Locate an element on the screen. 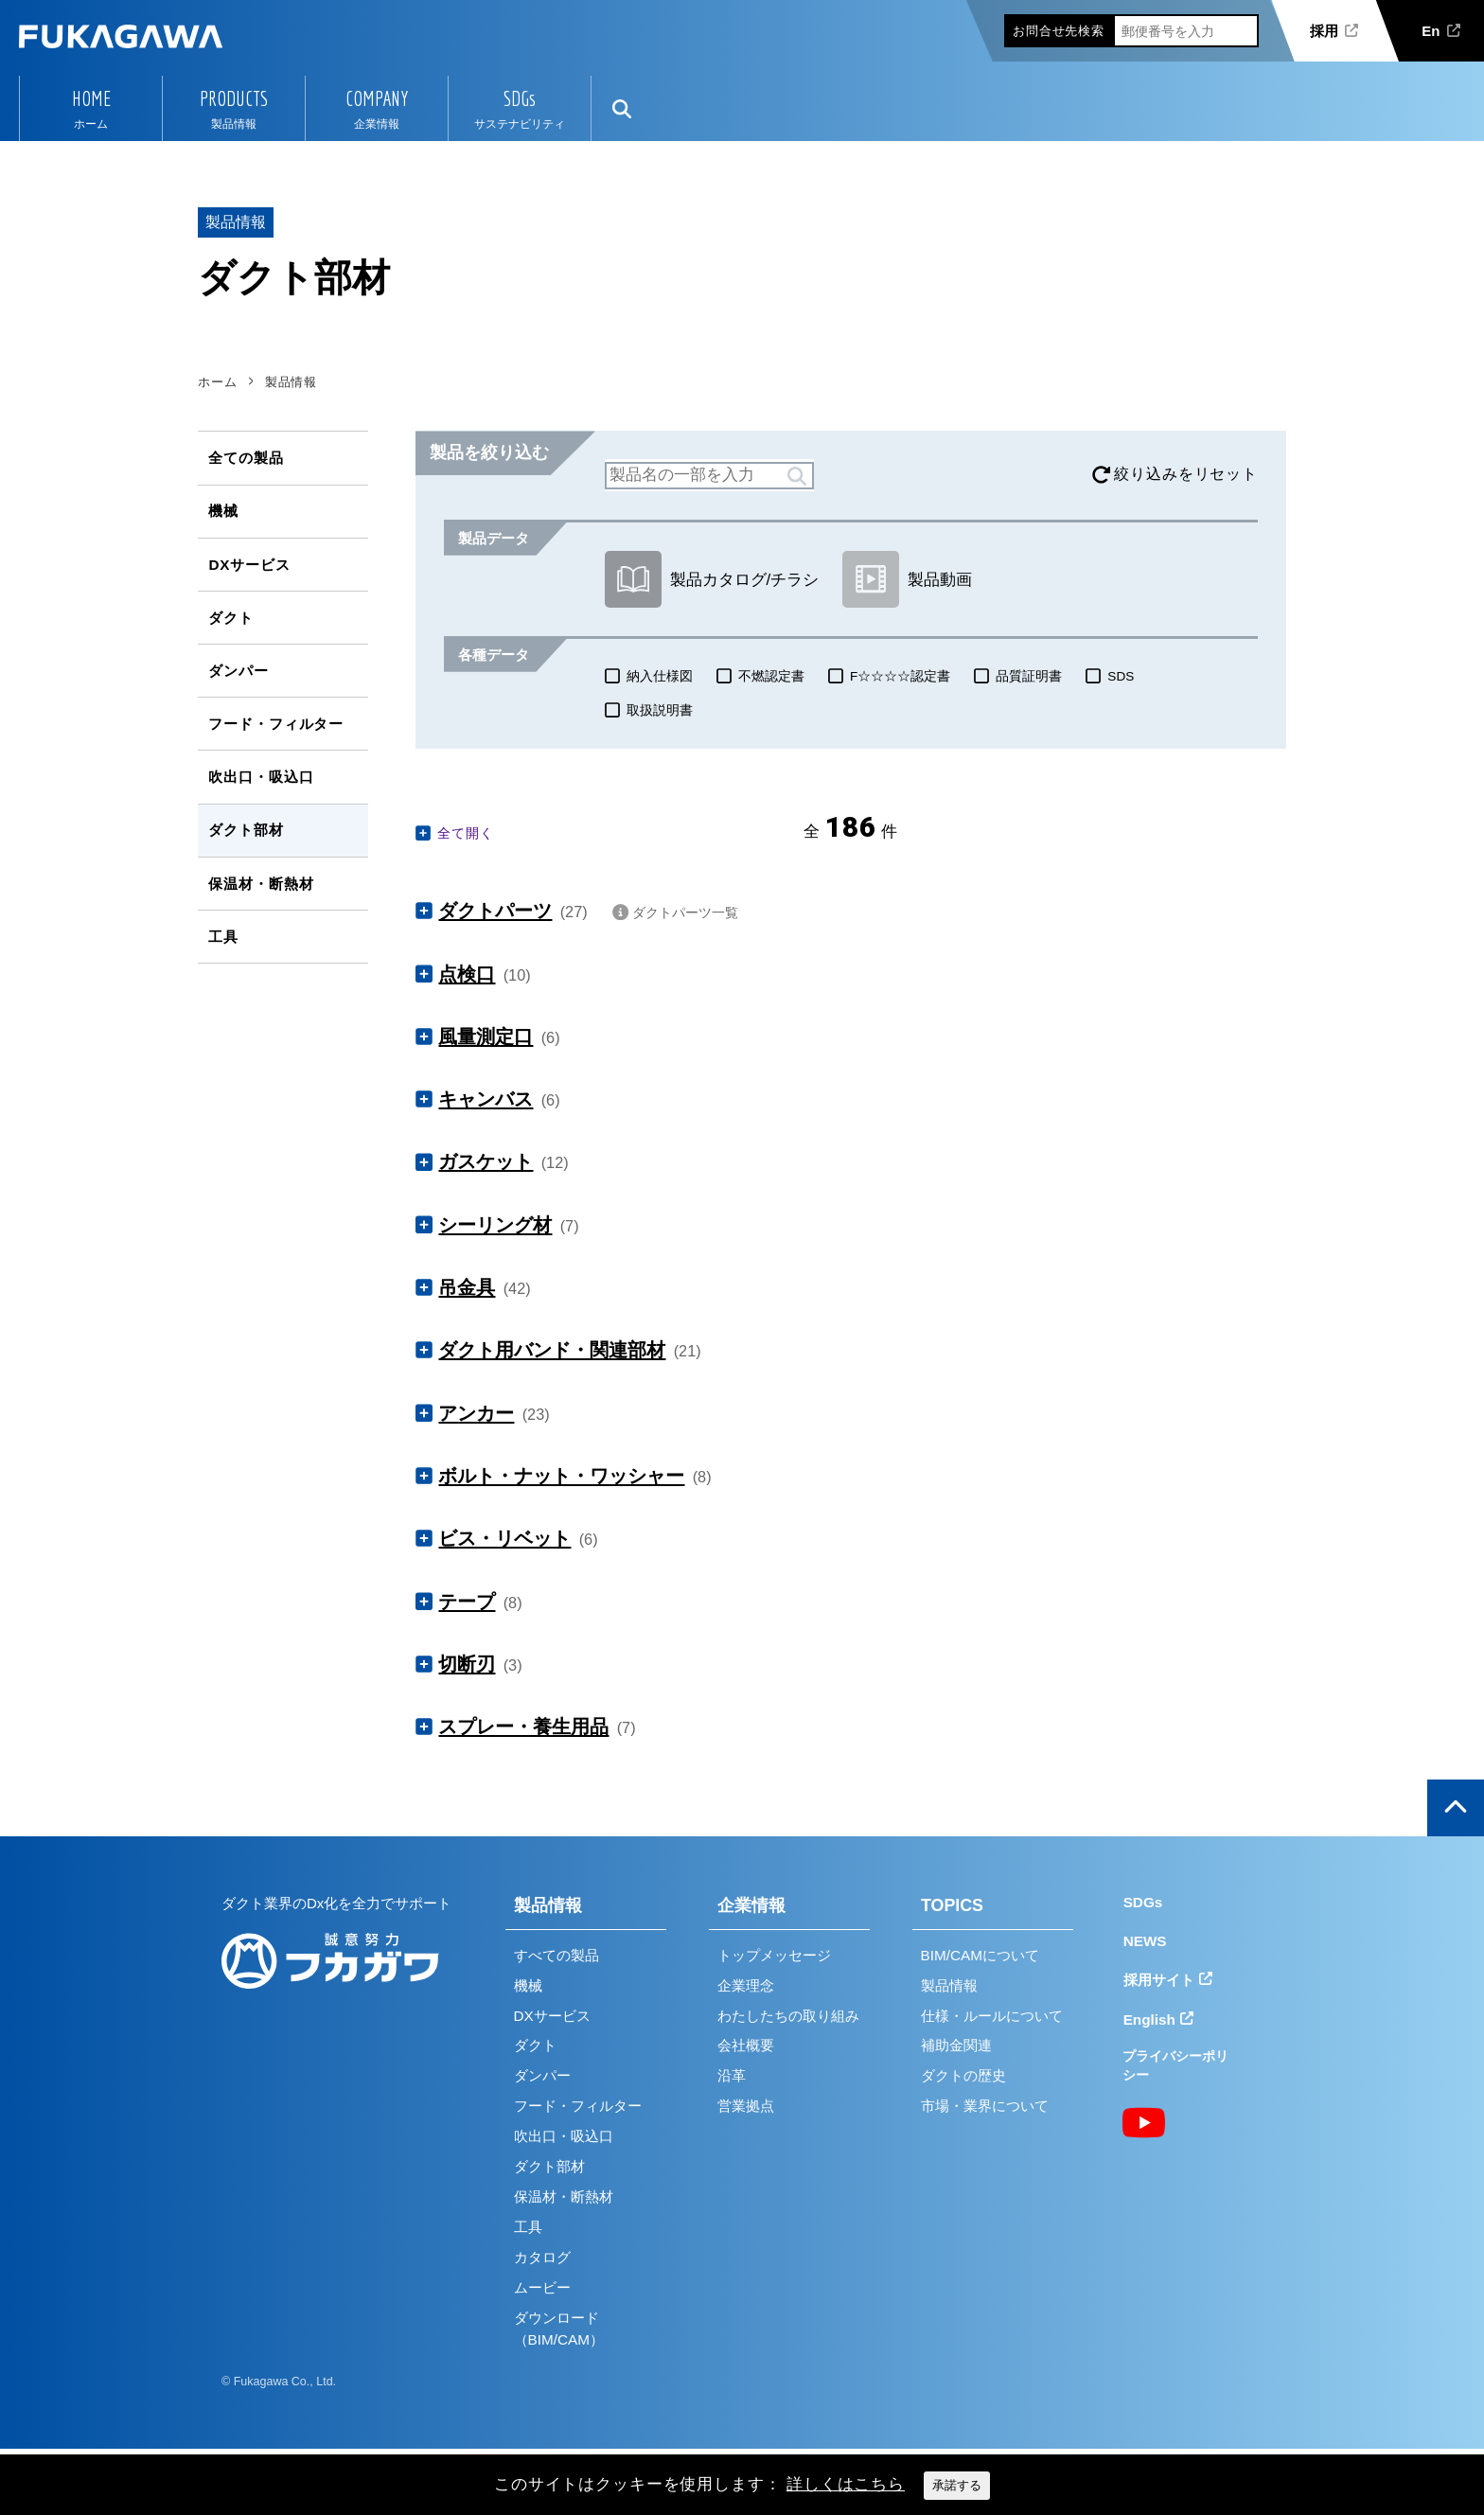 The height and width of the screenshot is (2515, 1484). ガスケット is located at coordinates (485, 1161).